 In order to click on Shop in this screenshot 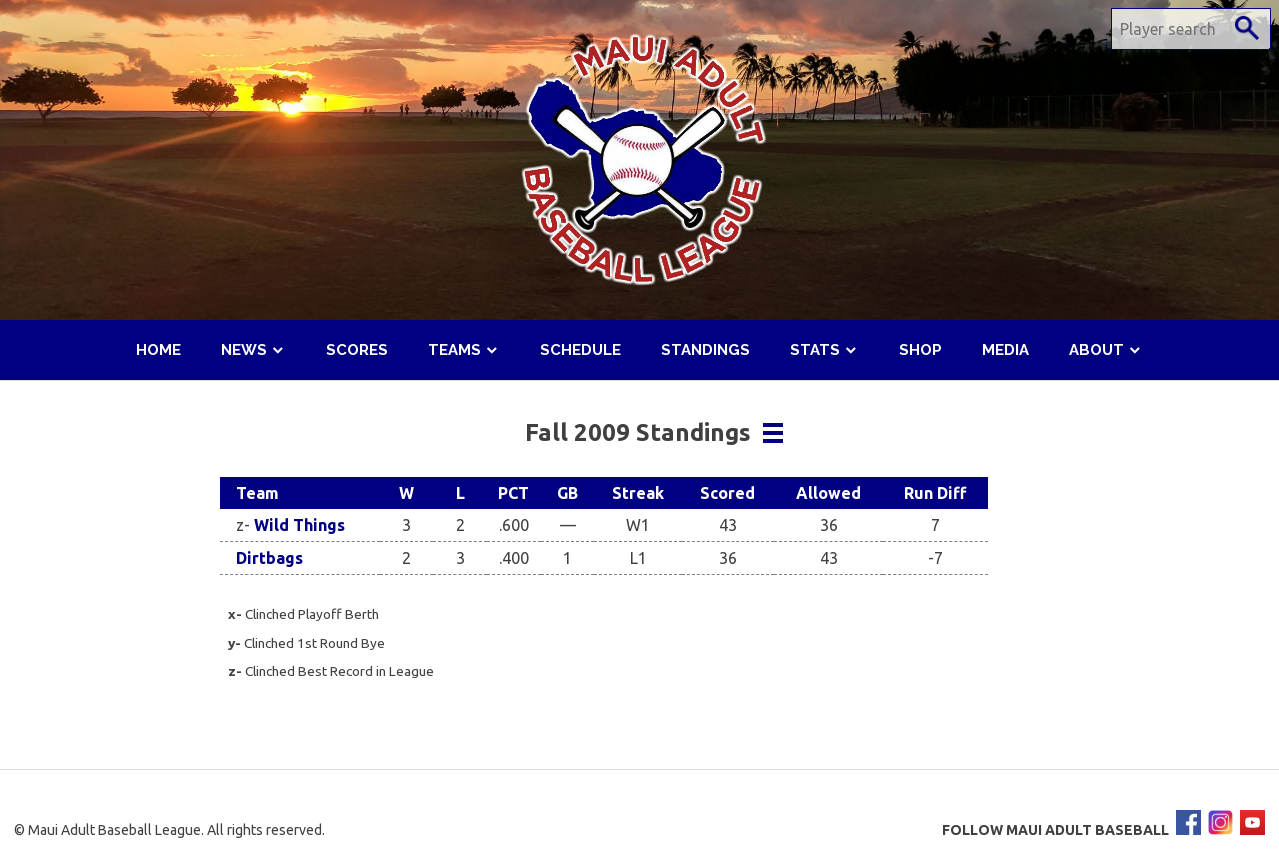, I will do `click(920, 350)`.